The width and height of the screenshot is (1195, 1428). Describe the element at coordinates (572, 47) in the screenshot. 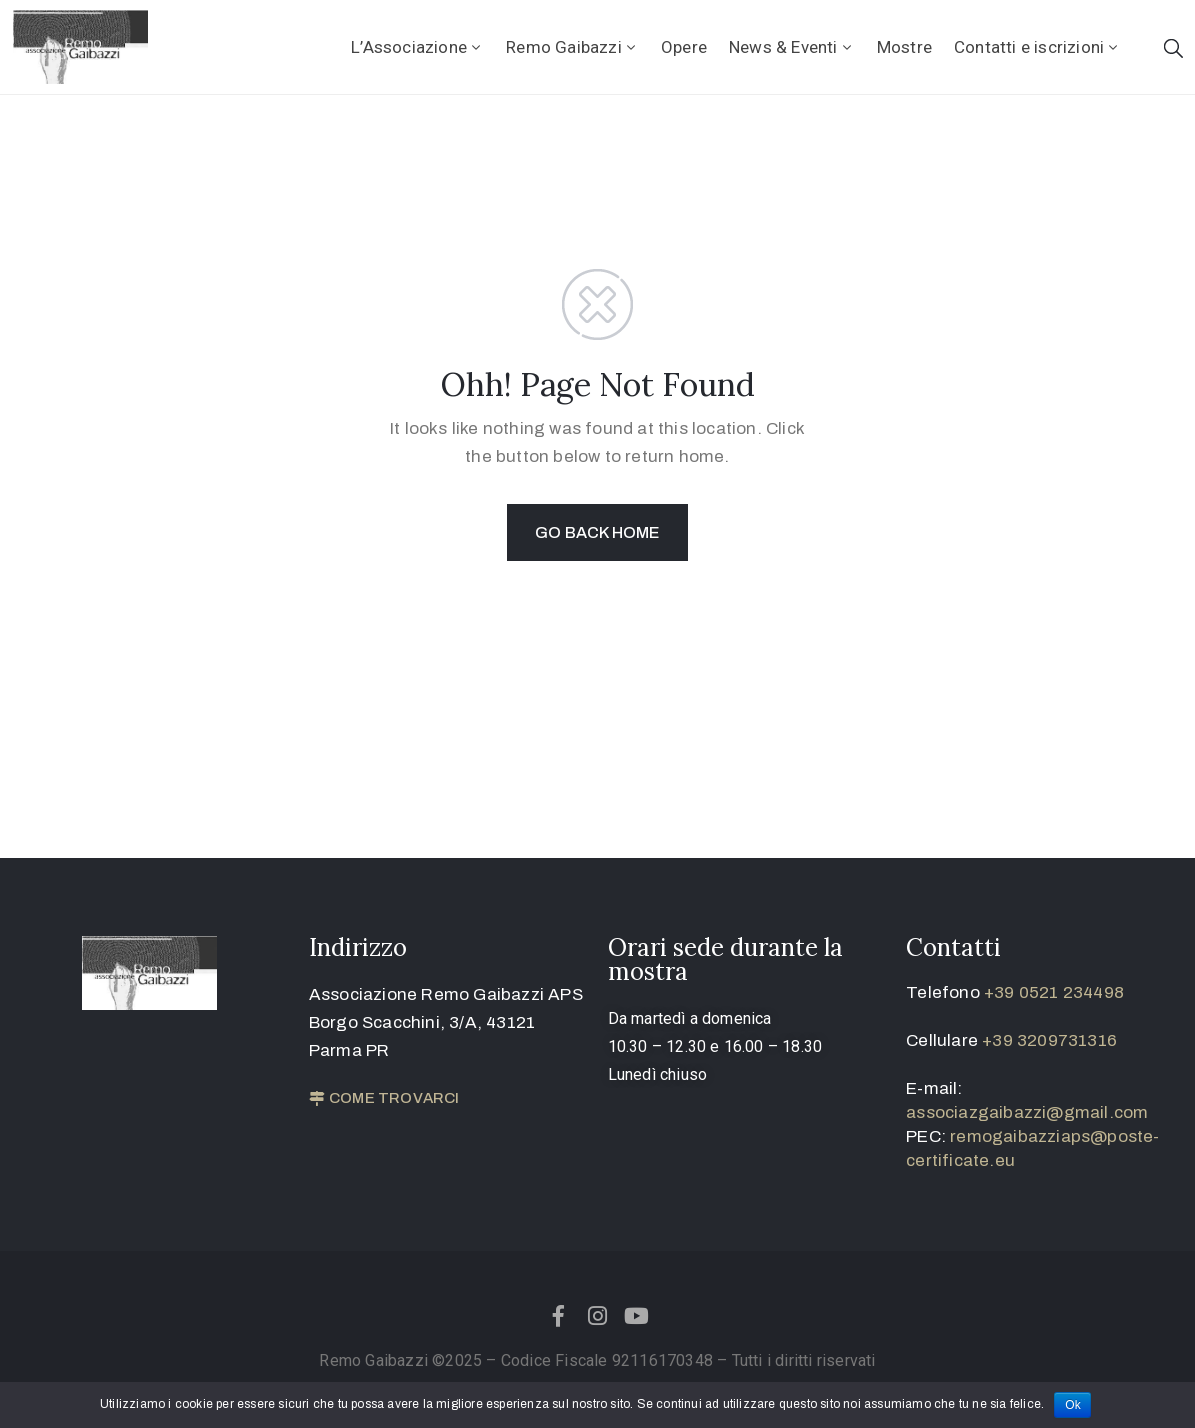

I see `Remo Gaibazzi` at that location.